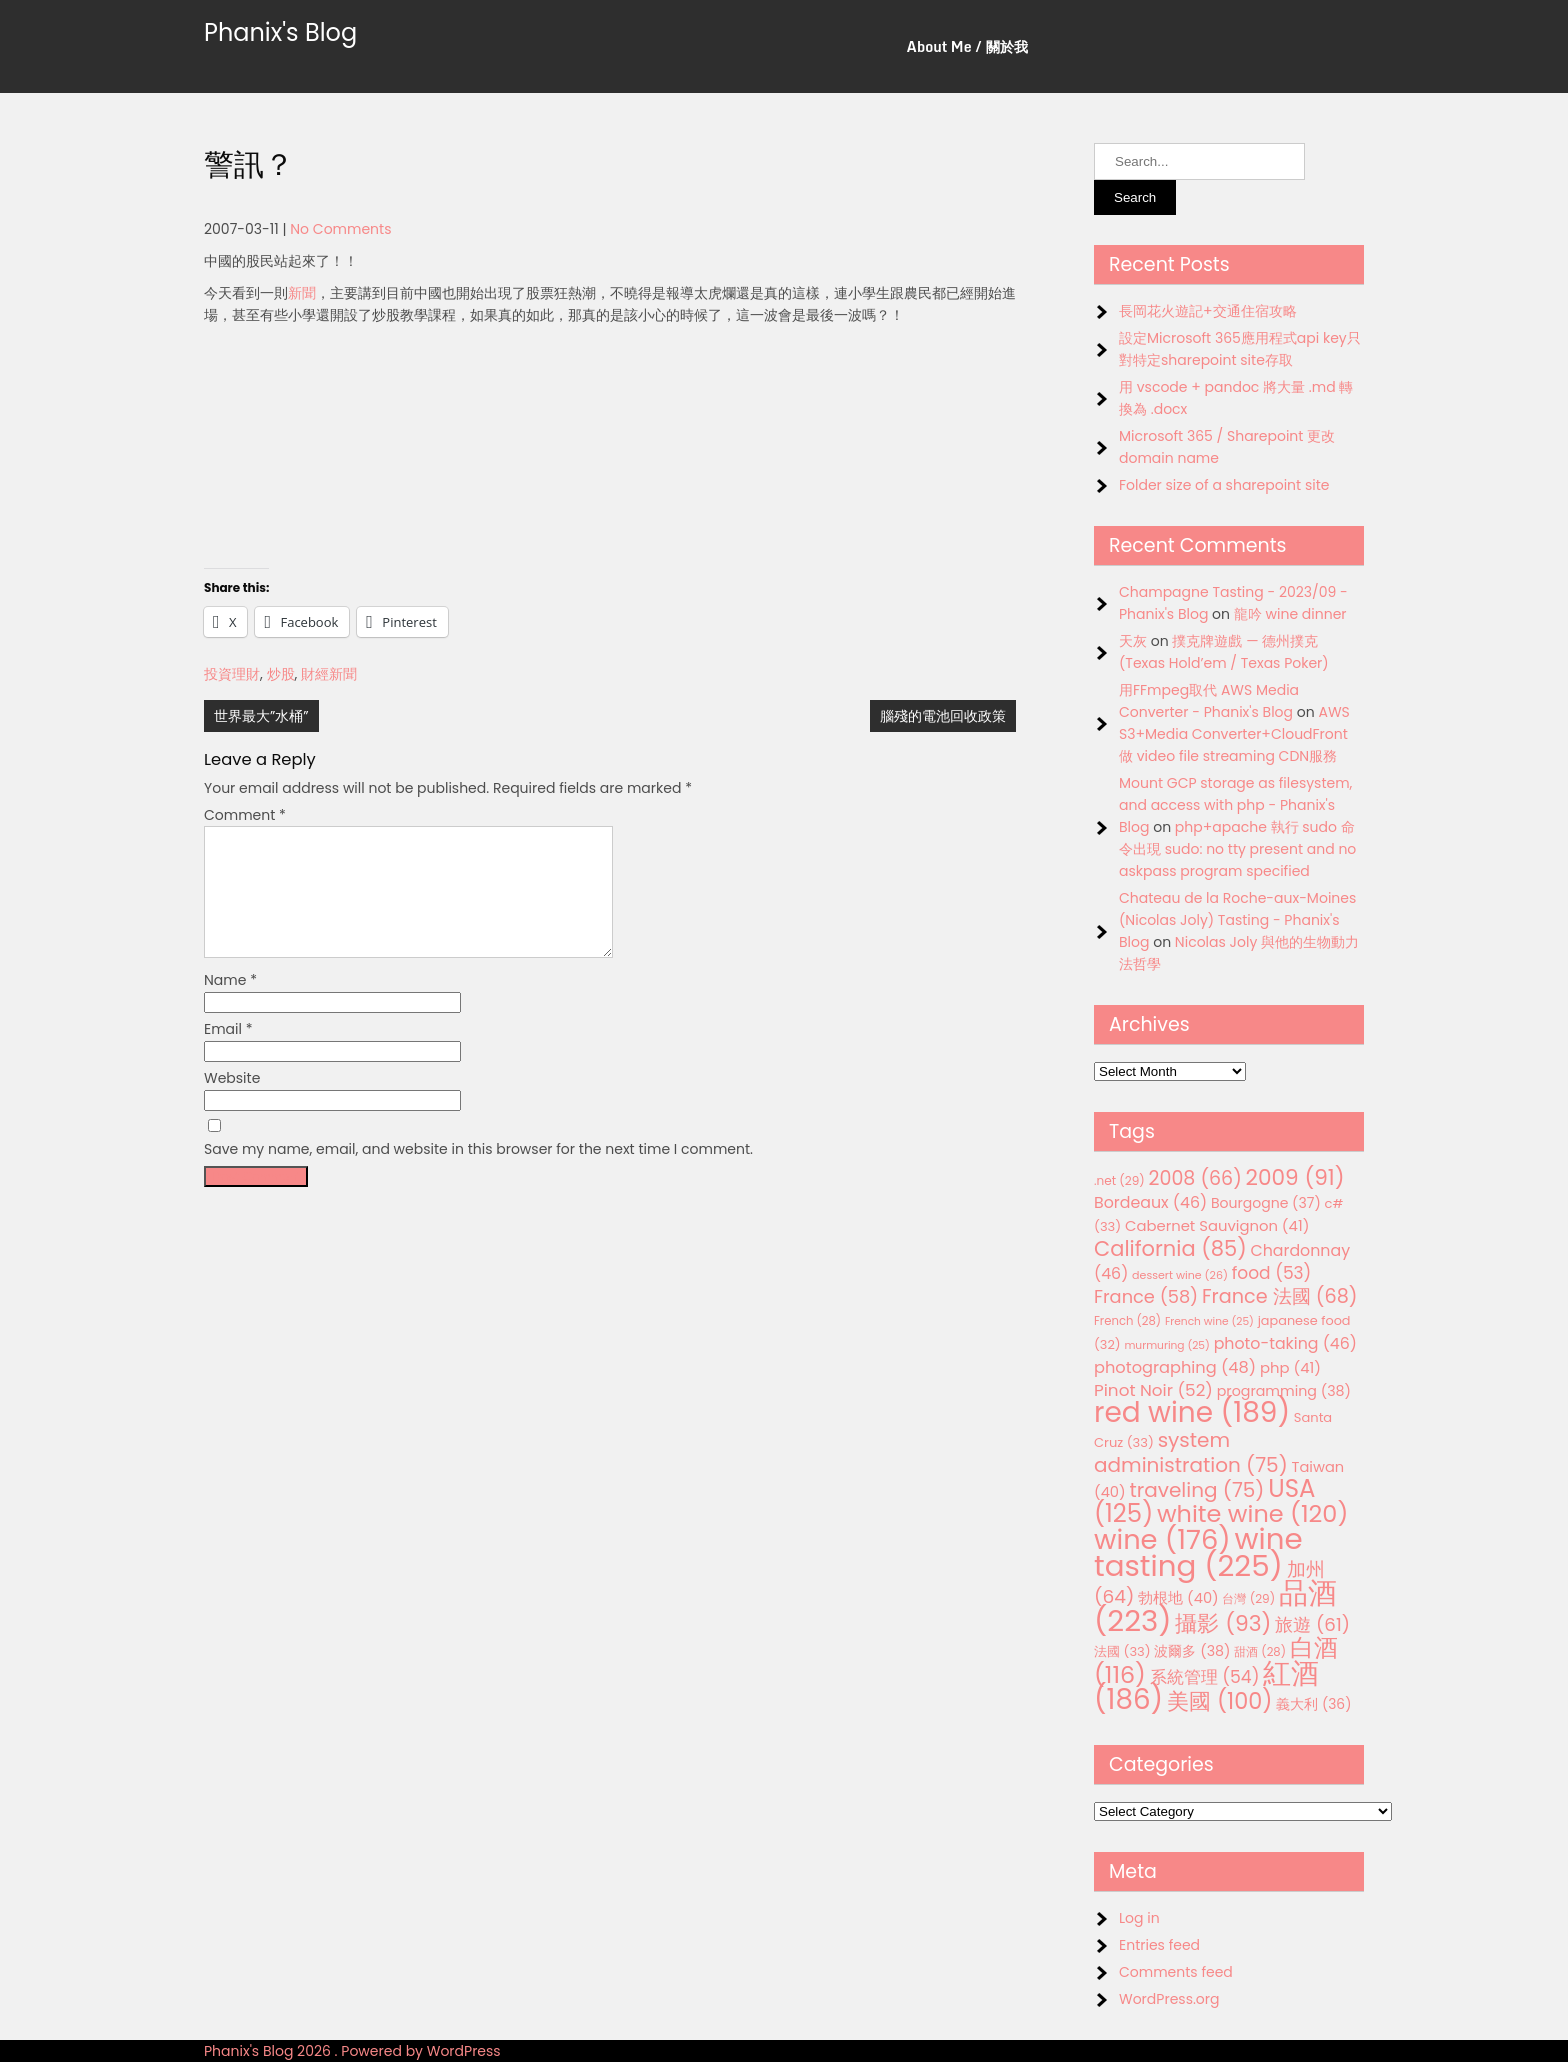 The height and width of the screenshot is (2062, 1568). I want to click on French wine [French wine (25 items)], so click(1209, 1321).